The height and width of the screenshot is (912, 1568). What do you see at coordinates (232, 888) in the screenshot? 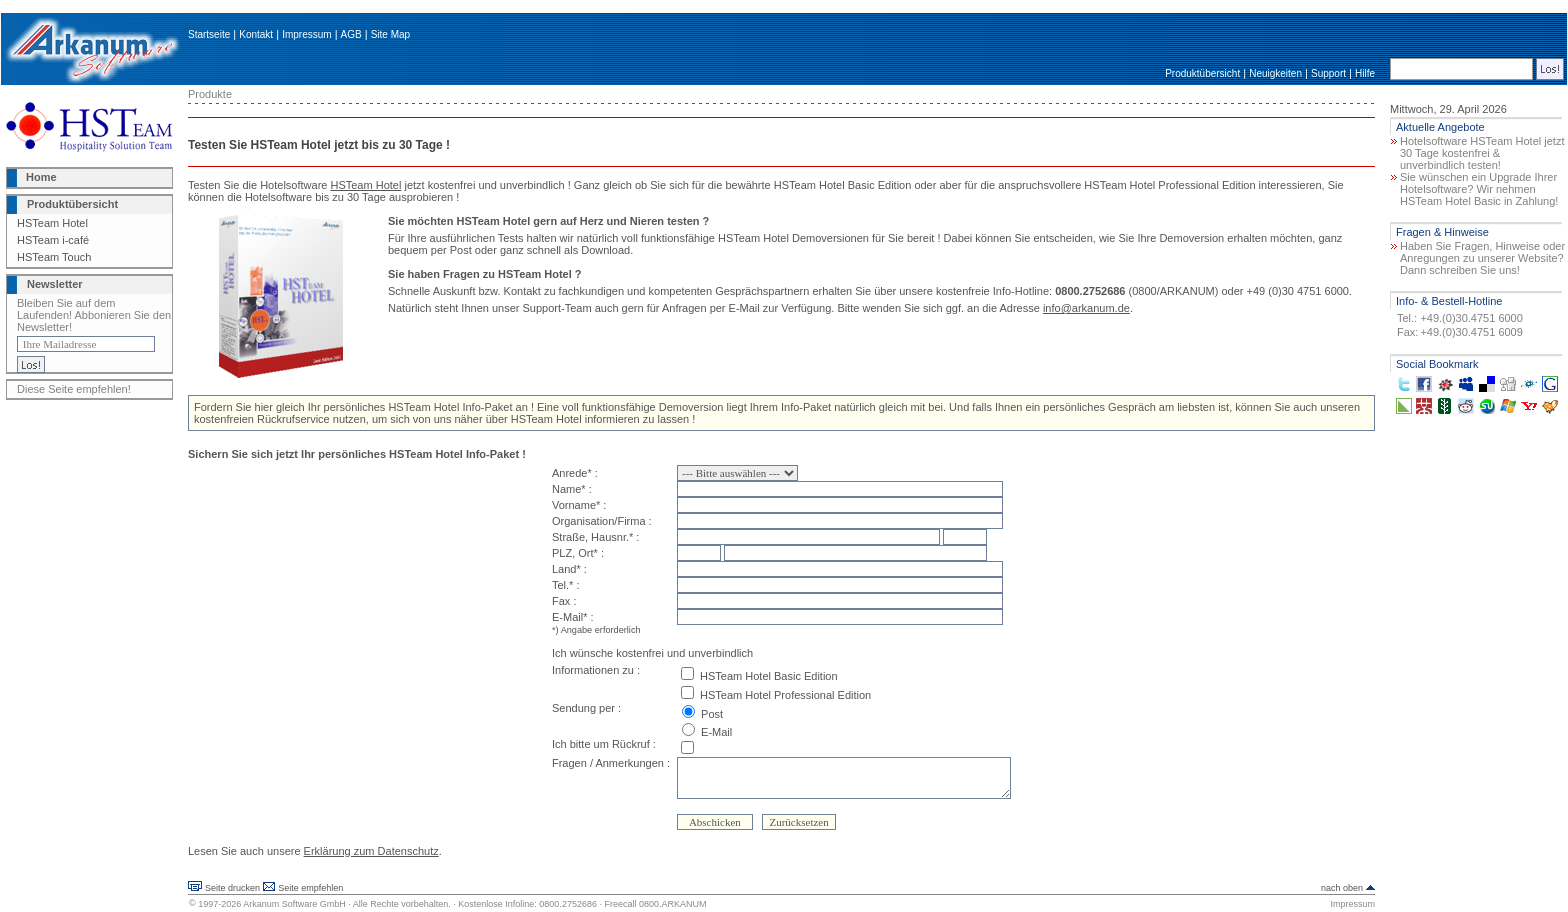
I see `Seite drucken` at bounding box center [232, 888].